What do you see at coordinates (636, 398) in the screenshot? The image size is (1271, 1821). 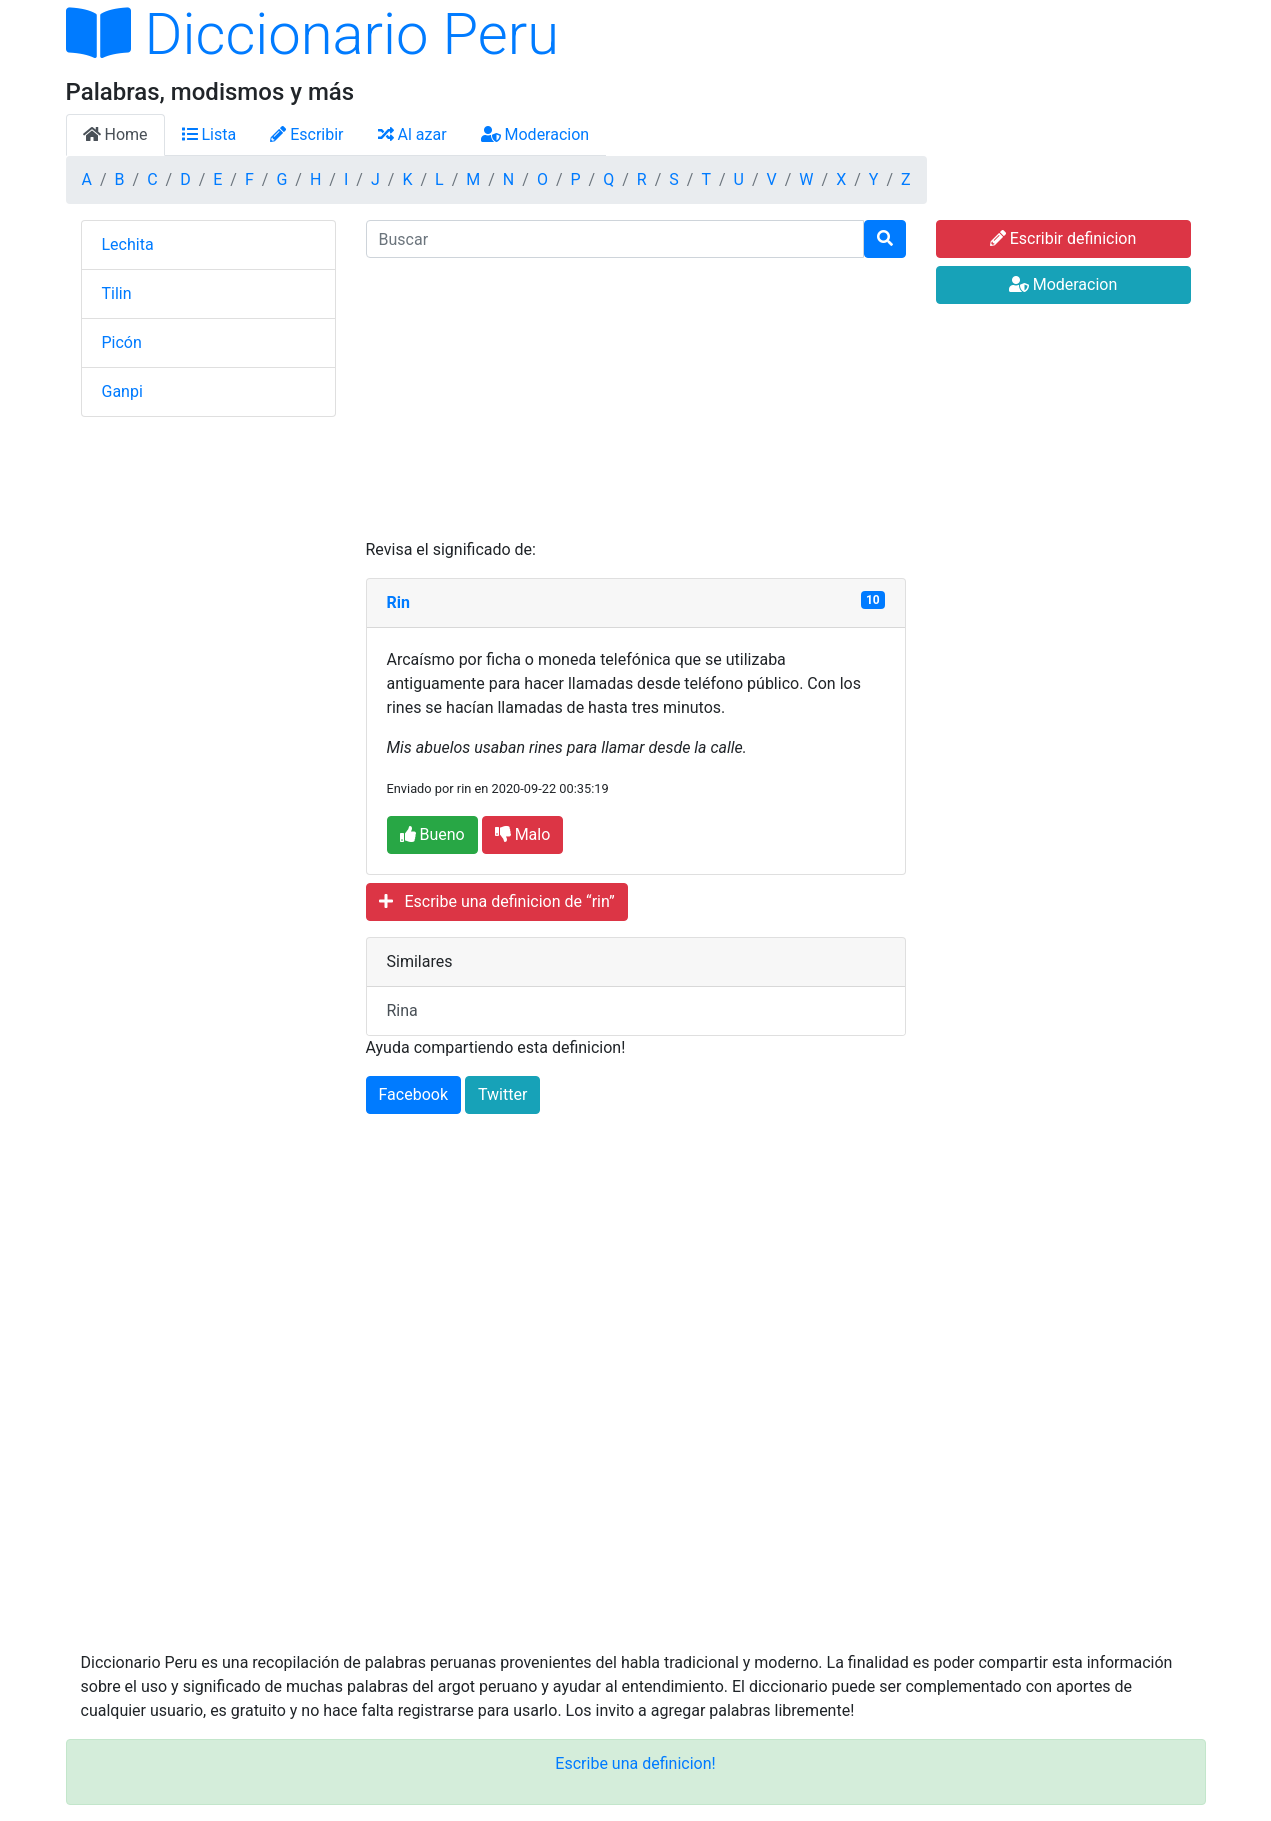 I see `[Advertisement]` at bounding box center [636, 398].